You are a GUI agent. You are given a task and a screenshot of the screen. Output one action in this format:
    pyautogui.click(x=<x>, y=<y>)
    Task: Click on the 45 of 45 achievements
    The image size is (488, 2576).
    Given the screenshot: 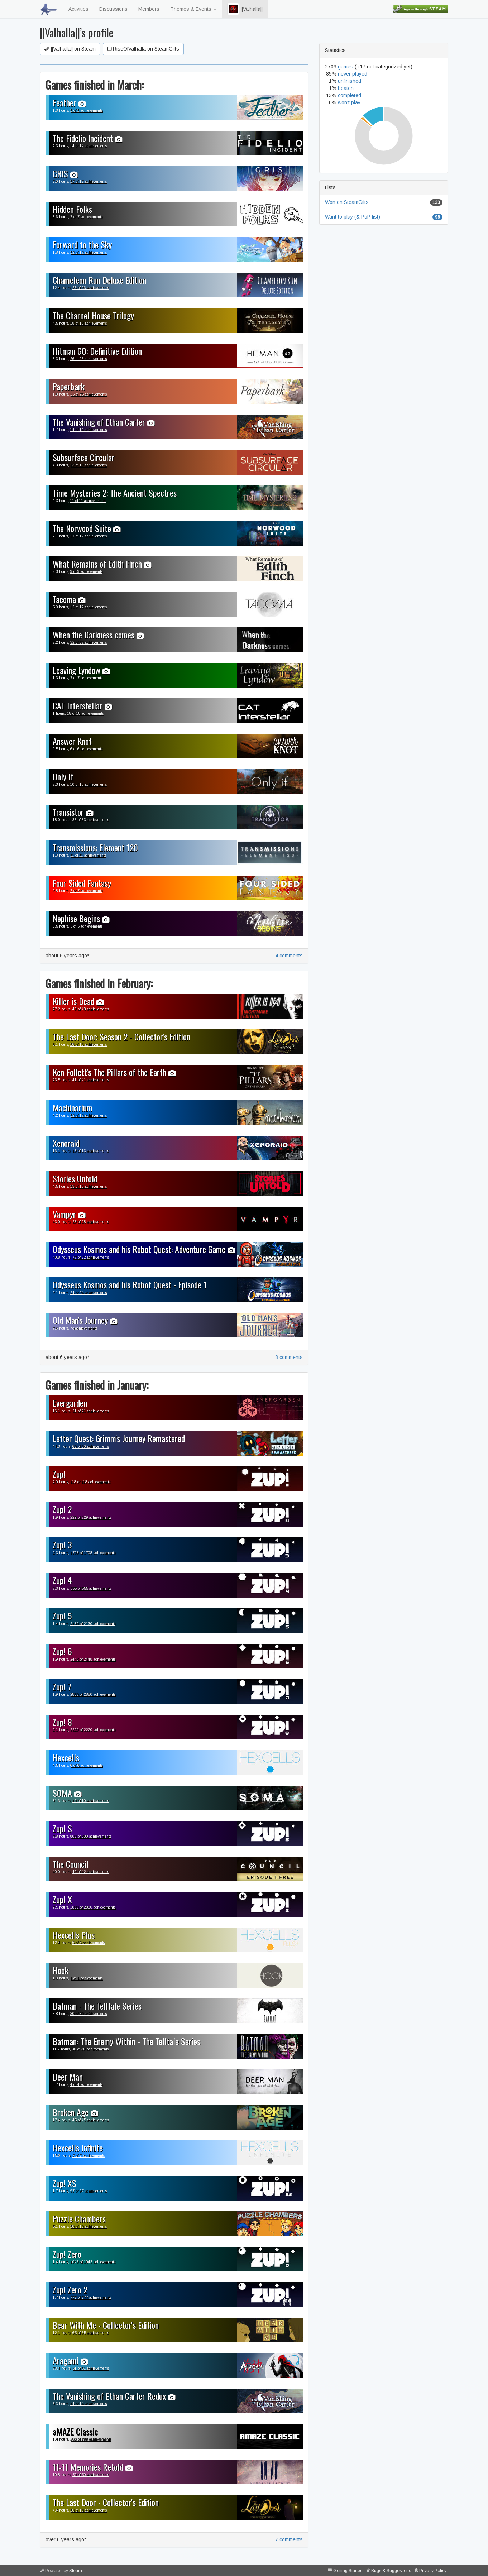 What is the action you would take?
    pyautogui.click(x=90, y=2120)
    